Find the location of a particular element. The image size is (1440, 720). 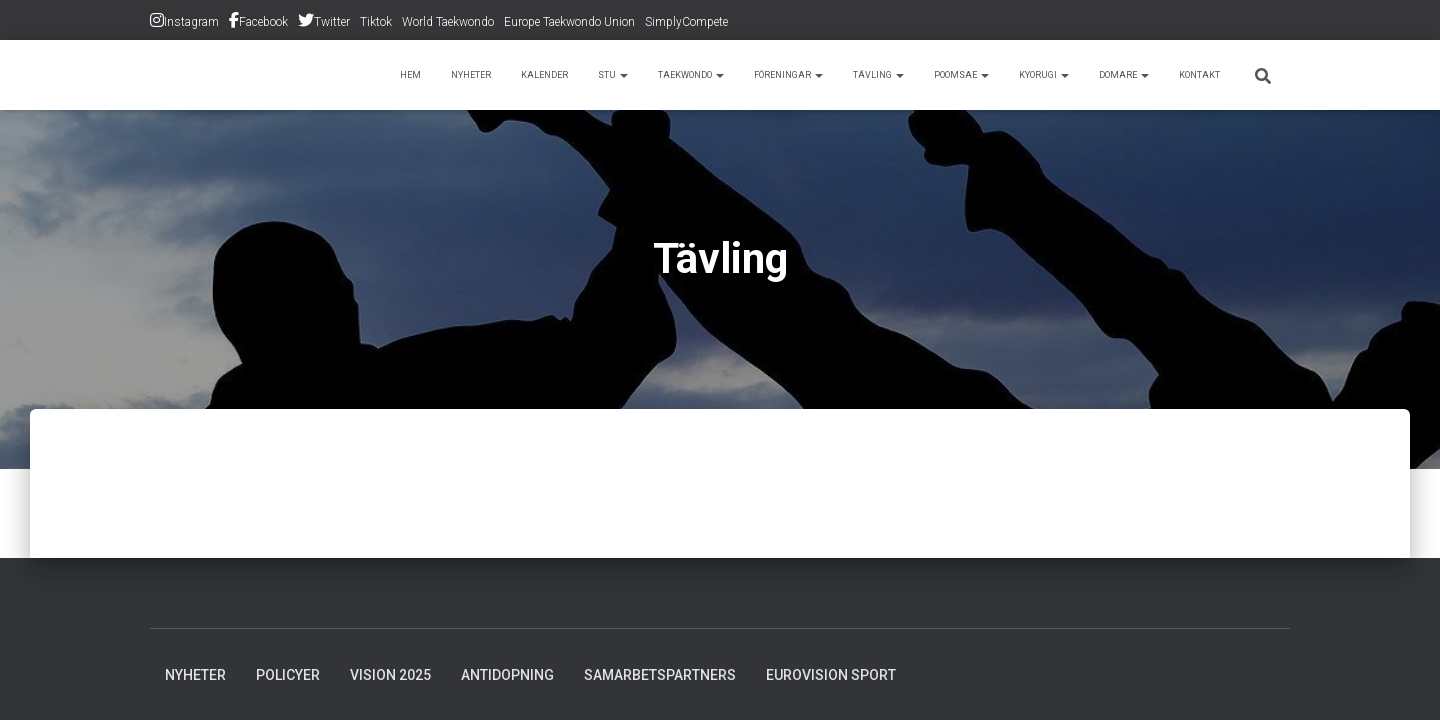

World Taekwondo is located at coordinates (448, 22).